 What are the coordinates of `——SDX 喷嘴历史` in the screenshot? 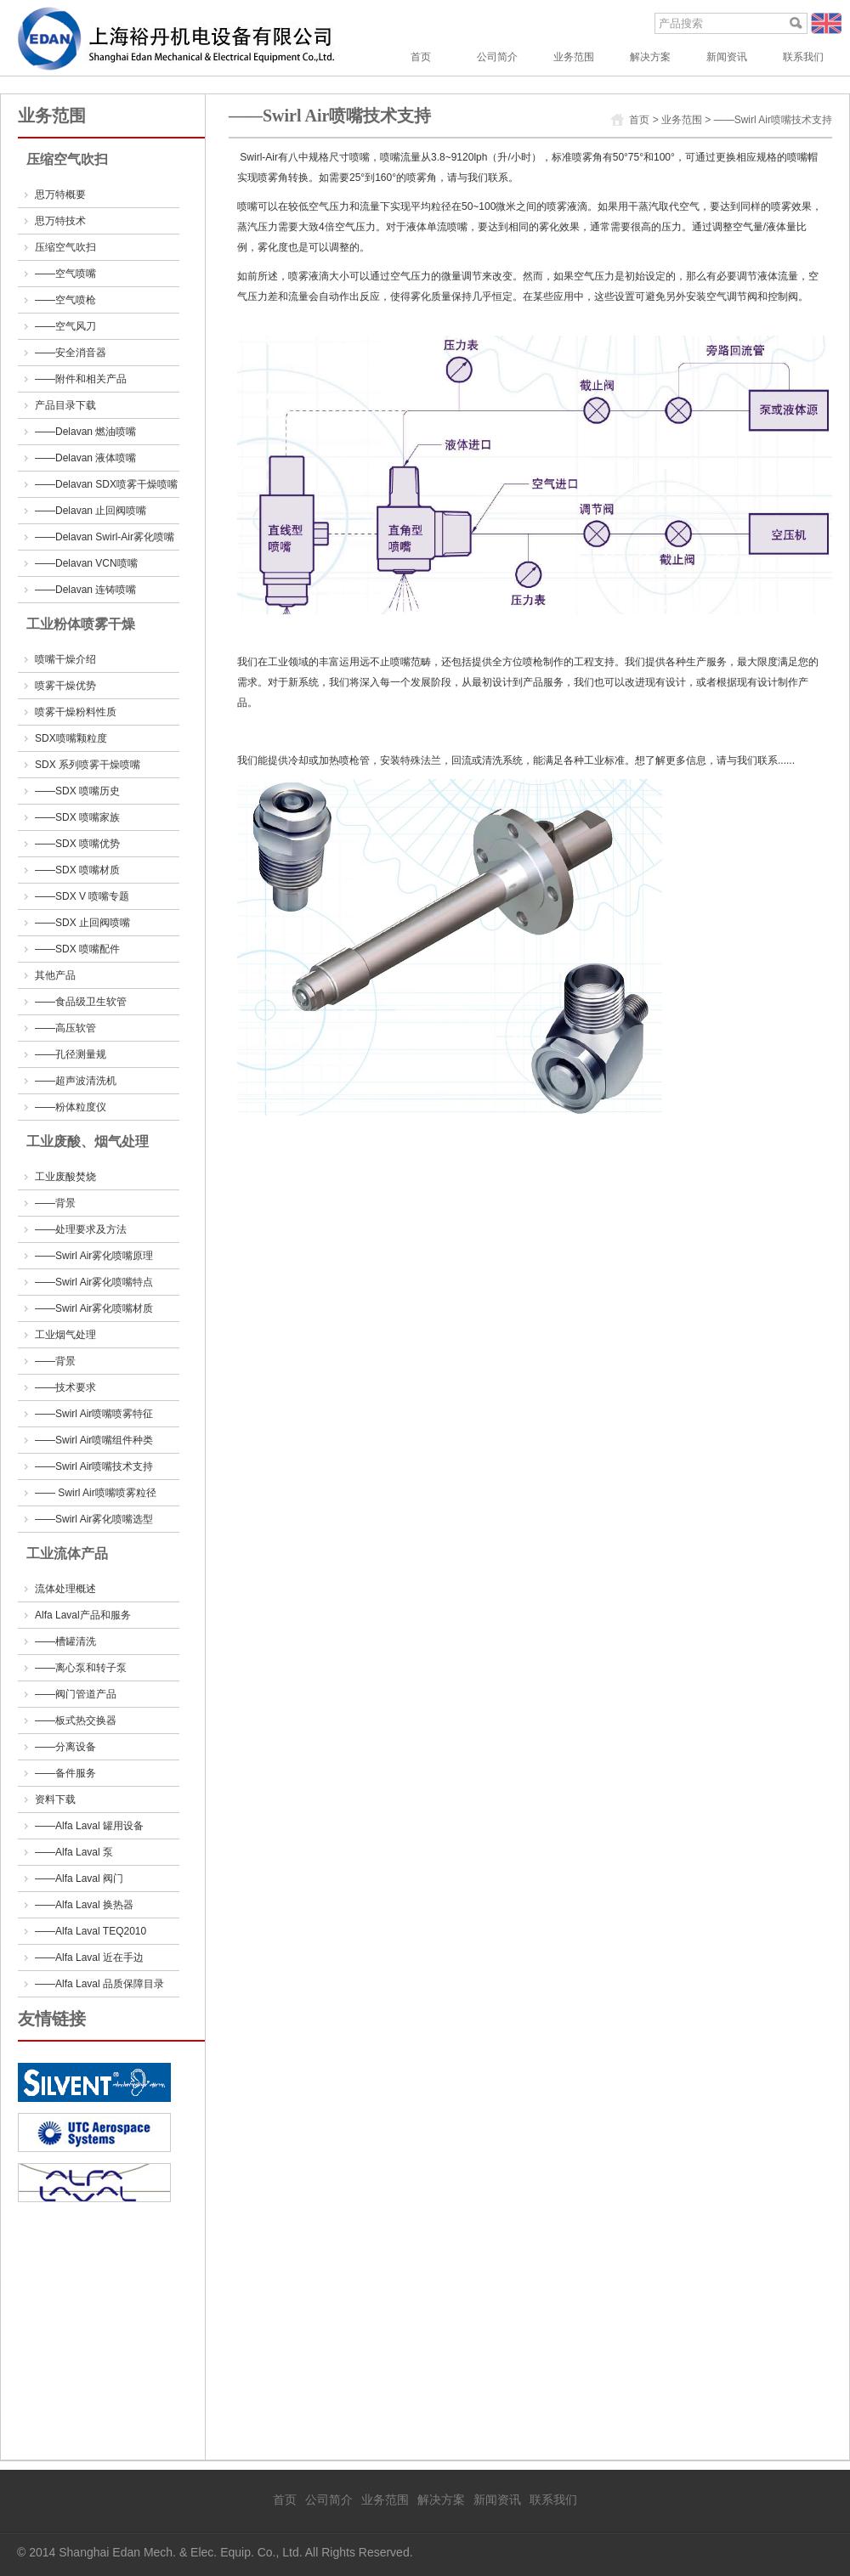 It's located at (77, 791).